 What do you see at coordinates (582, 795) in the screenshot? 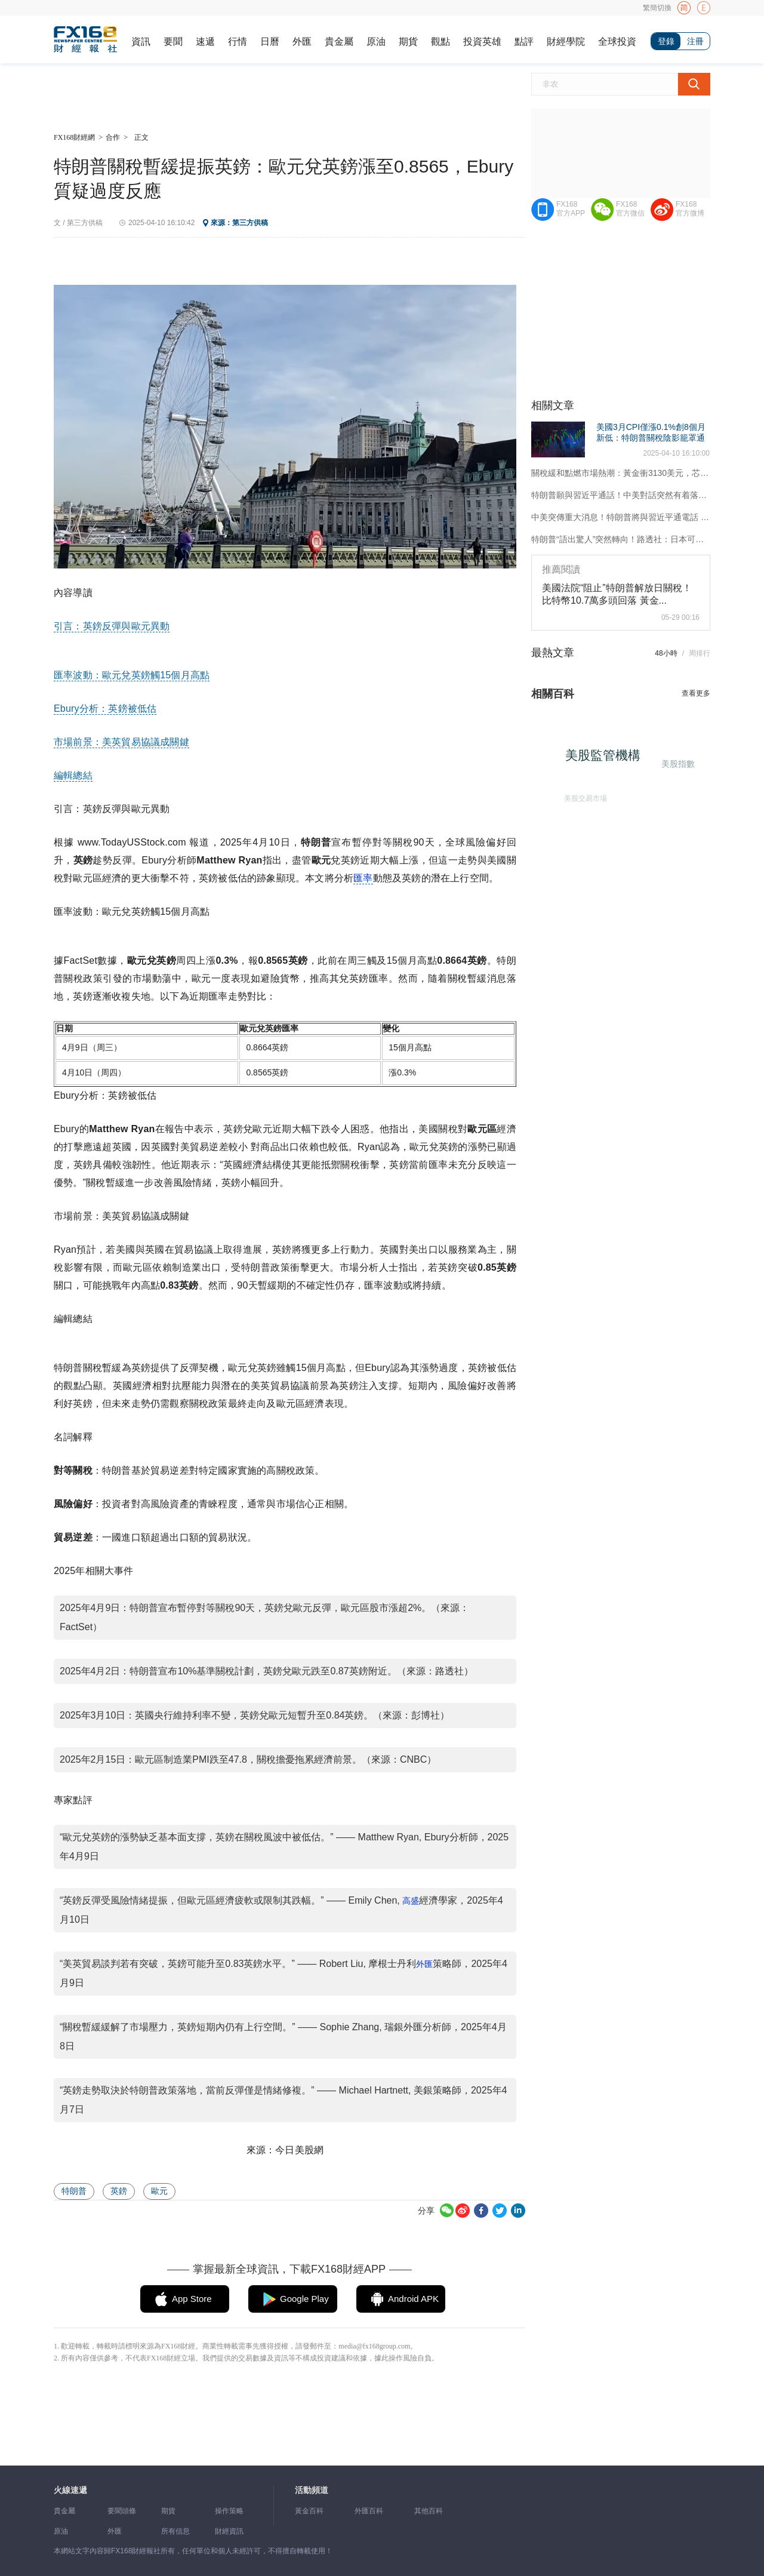
I see `美股交易市場` at bounding box center [582, 795].